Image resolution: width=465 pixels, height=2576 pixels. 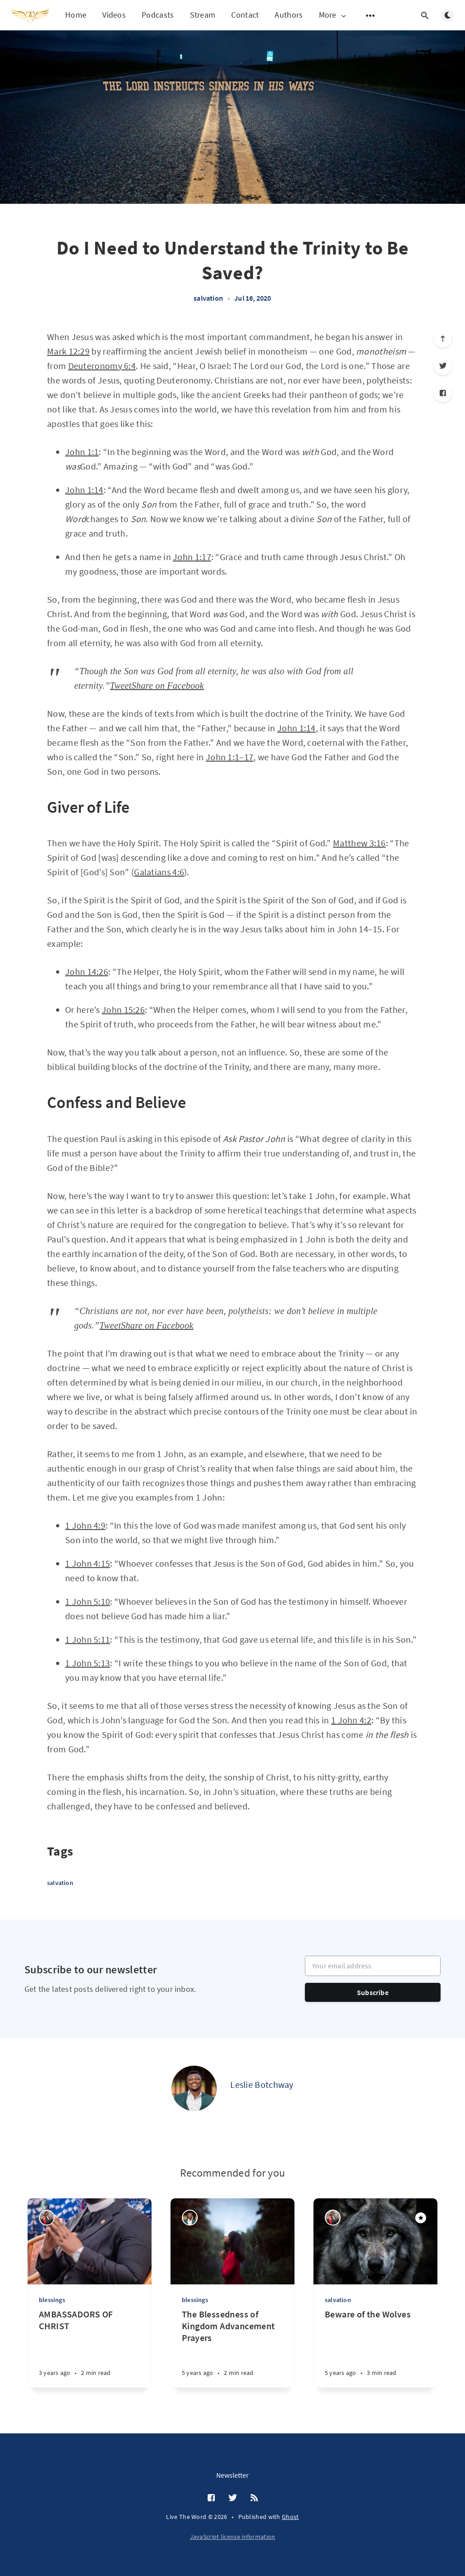 What do you see at coordinates (245, 15) in the screenshot?
I see `Contact` at bounding box center [245, 15].